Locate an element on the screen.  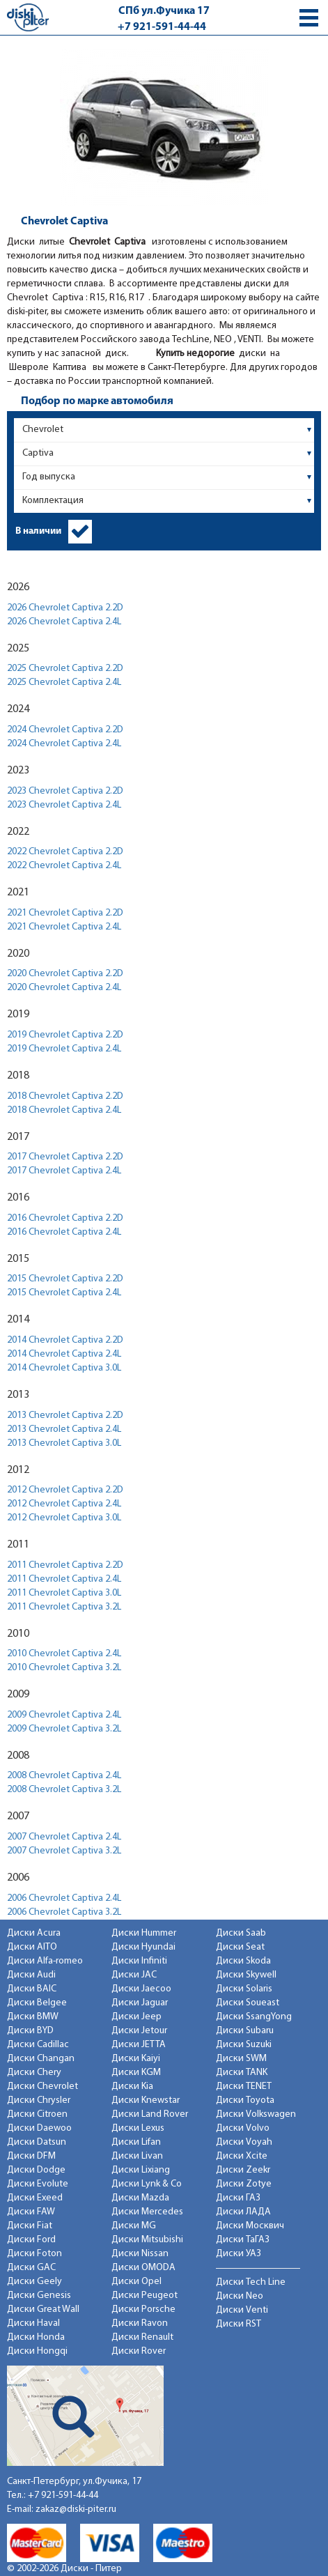
Диски Lynk & Co is located at coordinates (146, 2184).